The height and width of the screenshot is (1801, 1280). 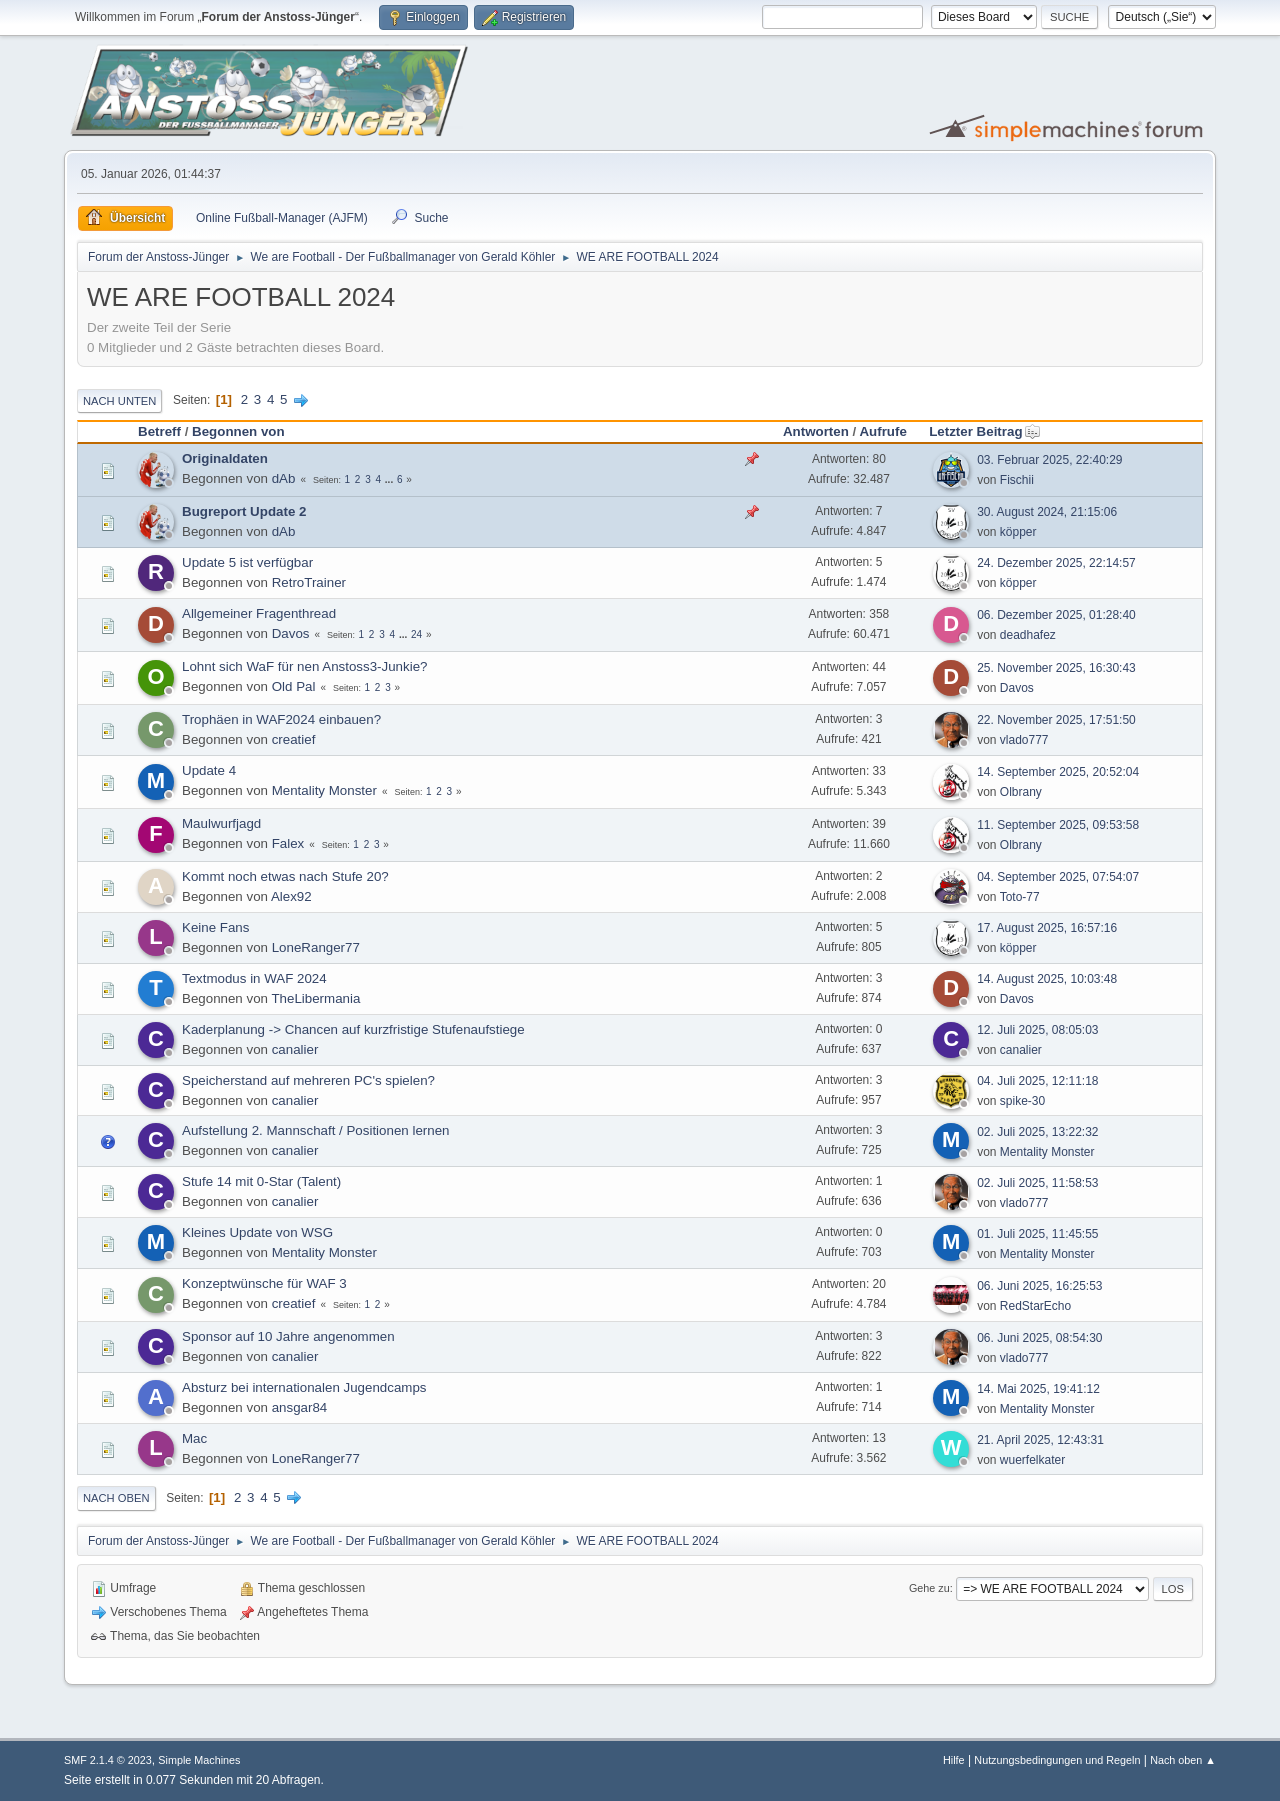 What do you see at coordinates (315, 998) in the screenshot?
I see `TheLibermania` at bounding box center [315, 998].